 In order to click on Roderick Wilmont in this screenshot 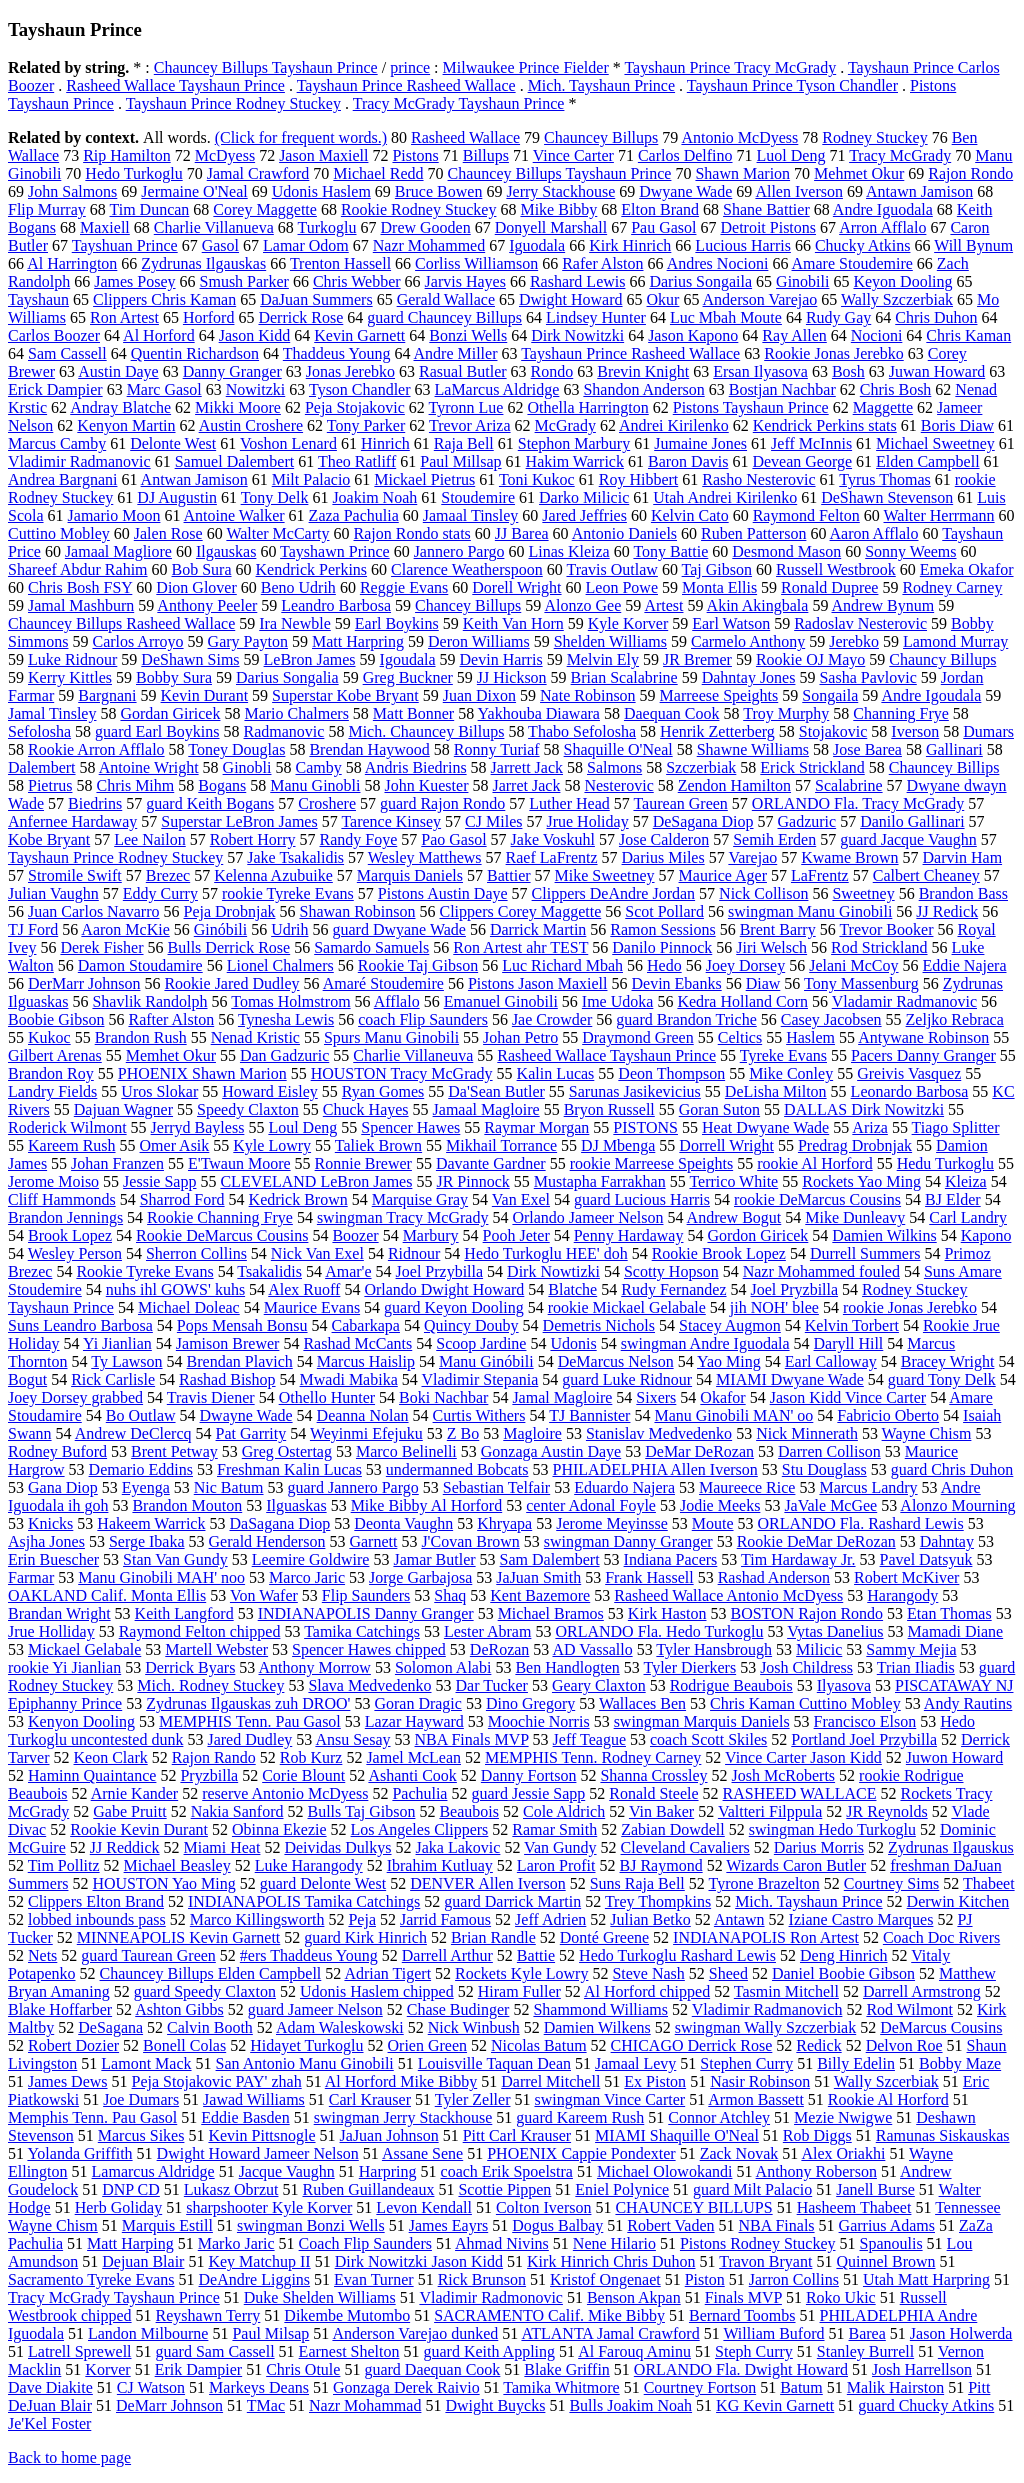, I will do `click(67, 1127)`.